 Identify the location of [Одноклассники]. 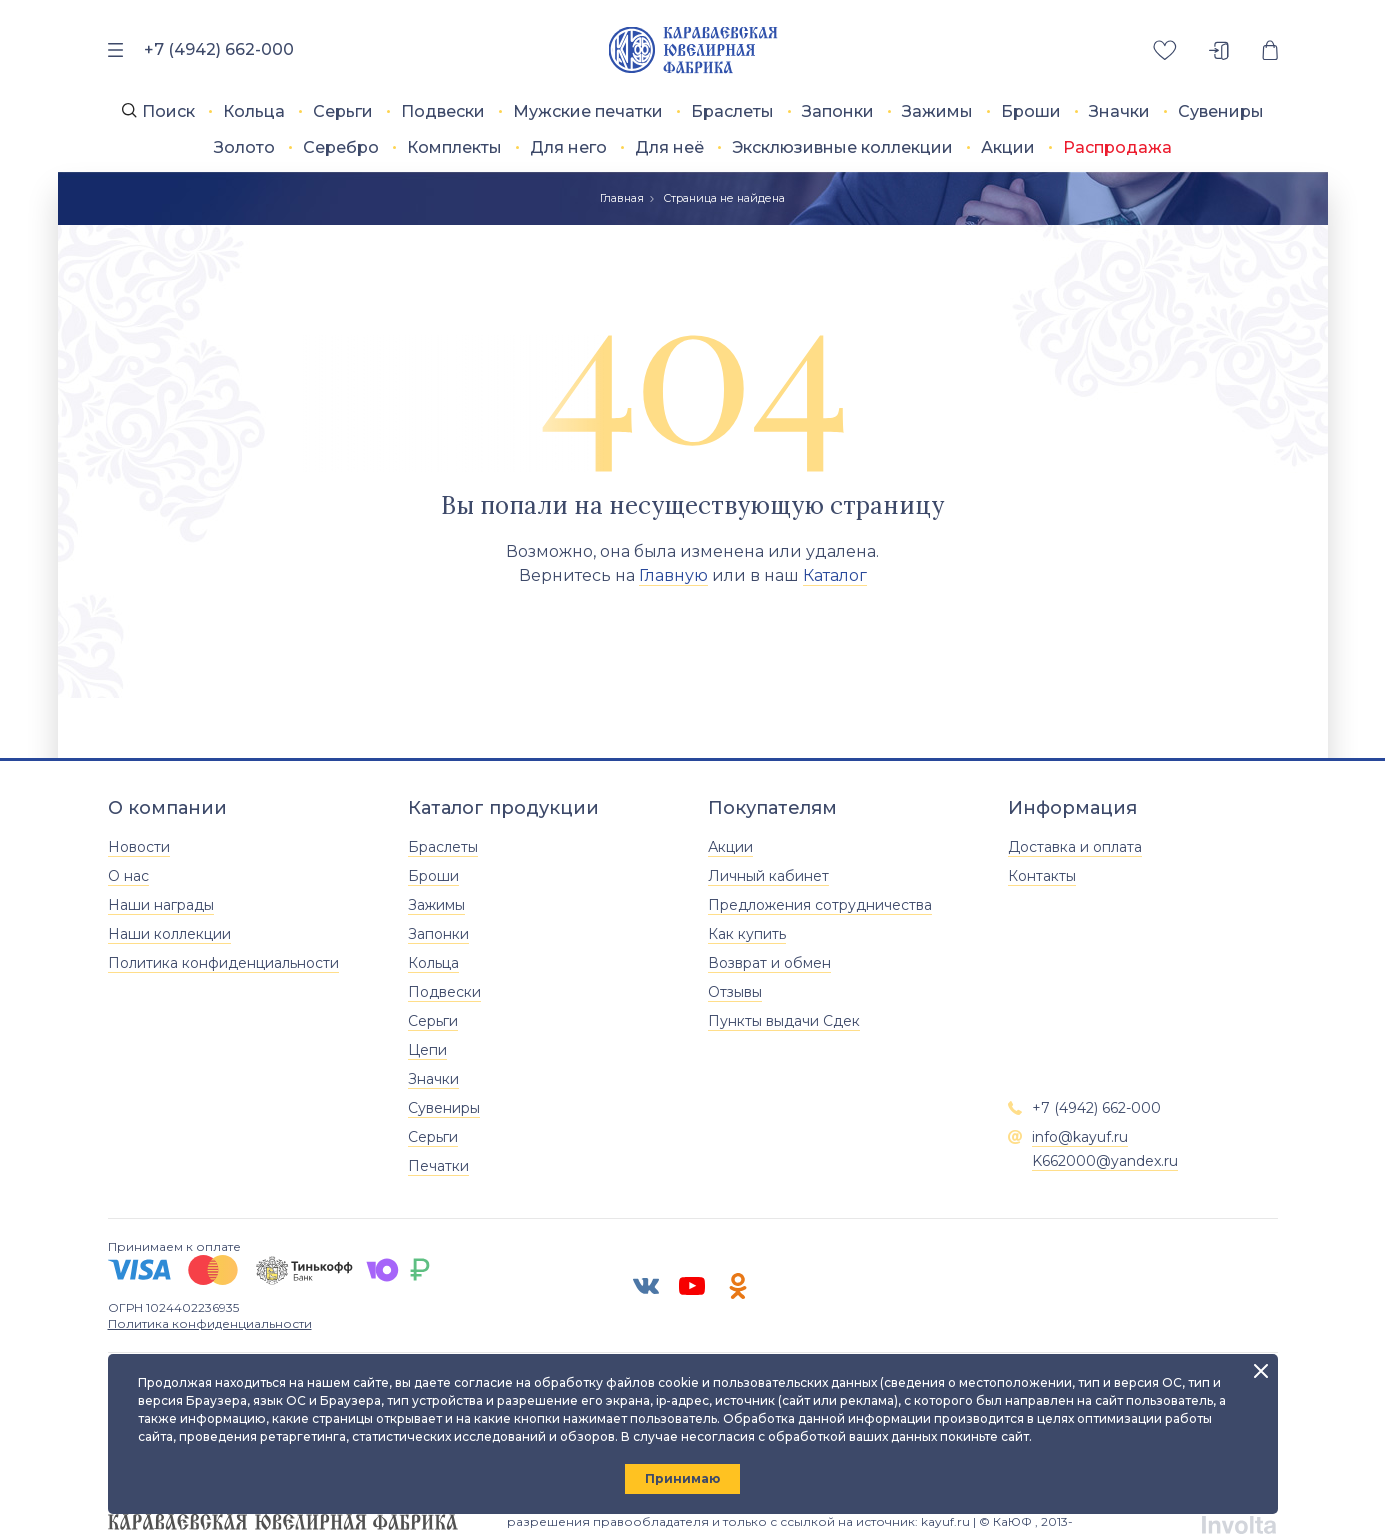
(738, 1286).